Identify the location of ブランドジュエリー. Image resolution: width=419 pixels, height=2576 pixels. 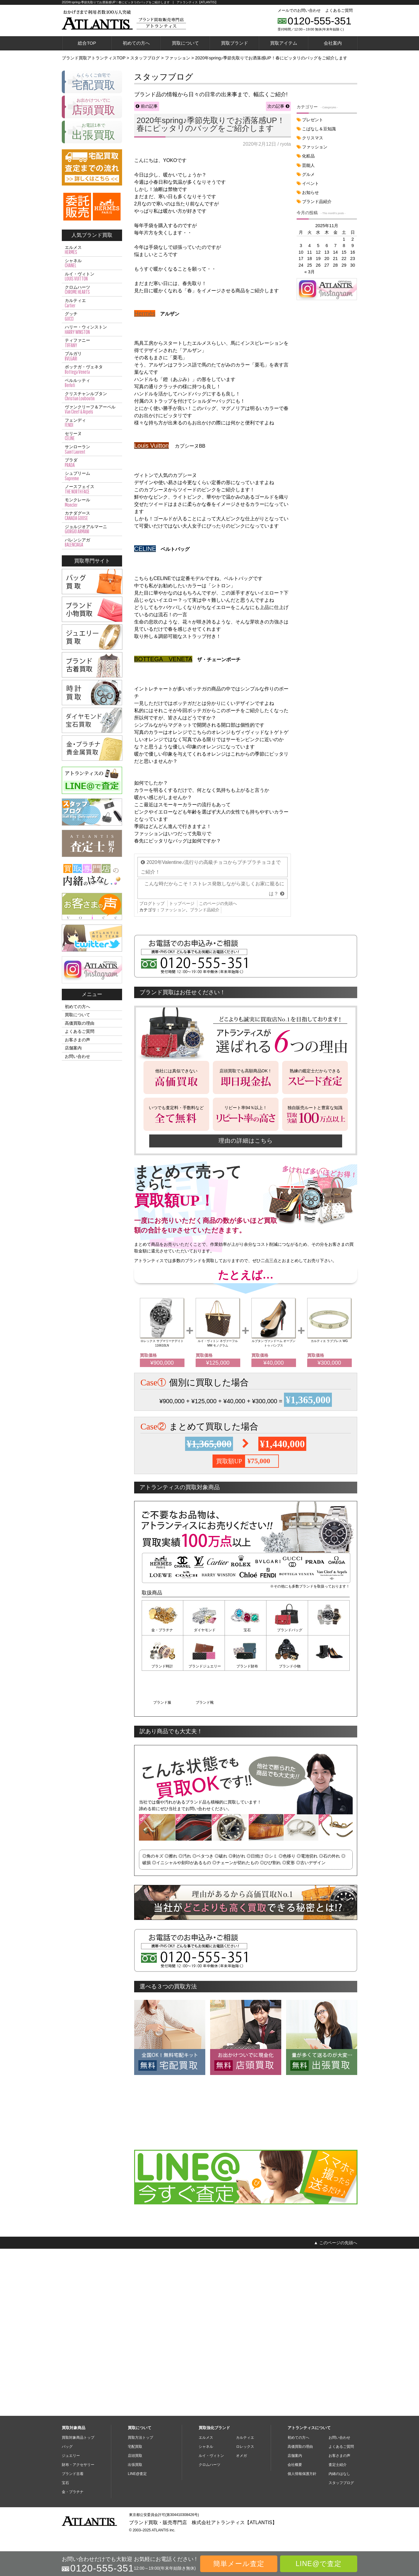
(162, 1886).